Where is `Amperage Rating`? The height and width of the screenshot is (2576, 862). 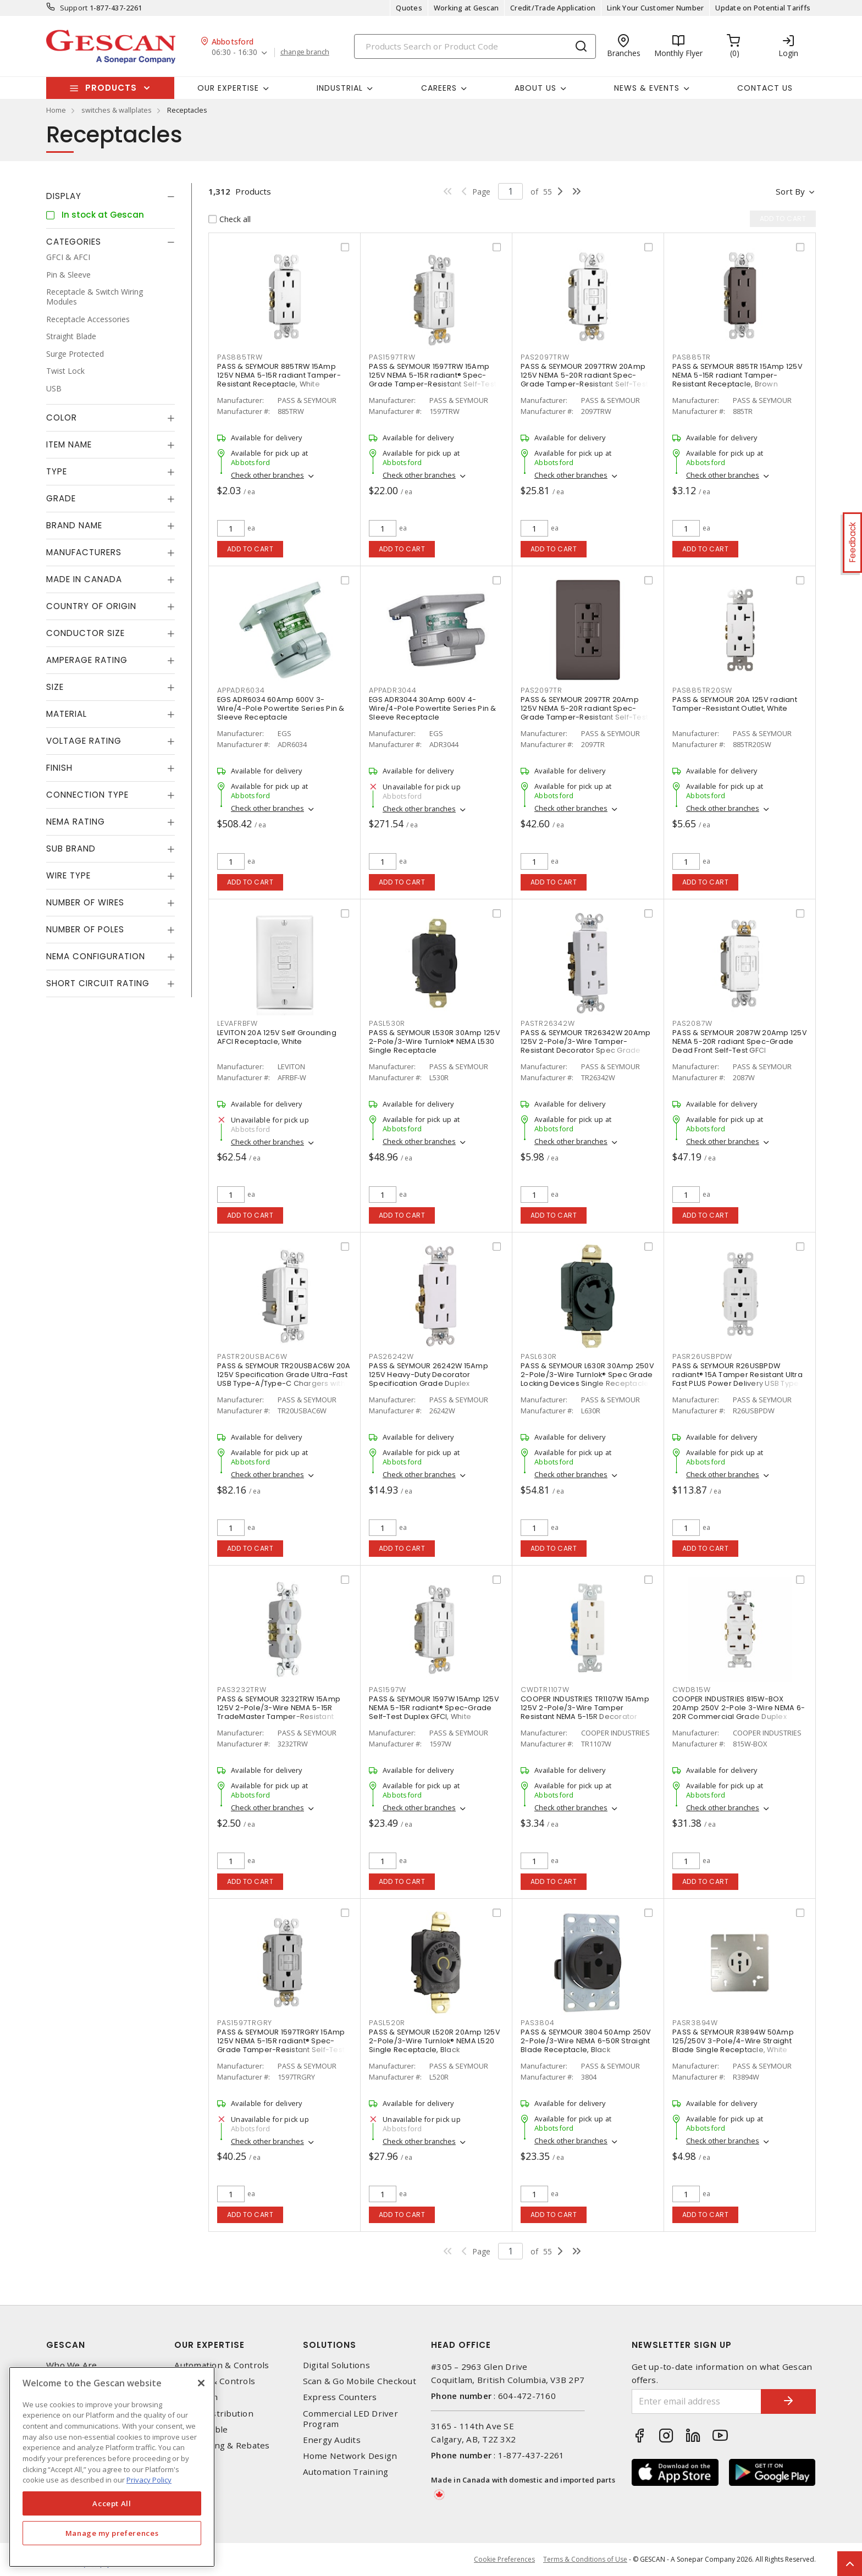
Amperage Rating is located at coordinates (87, 660).